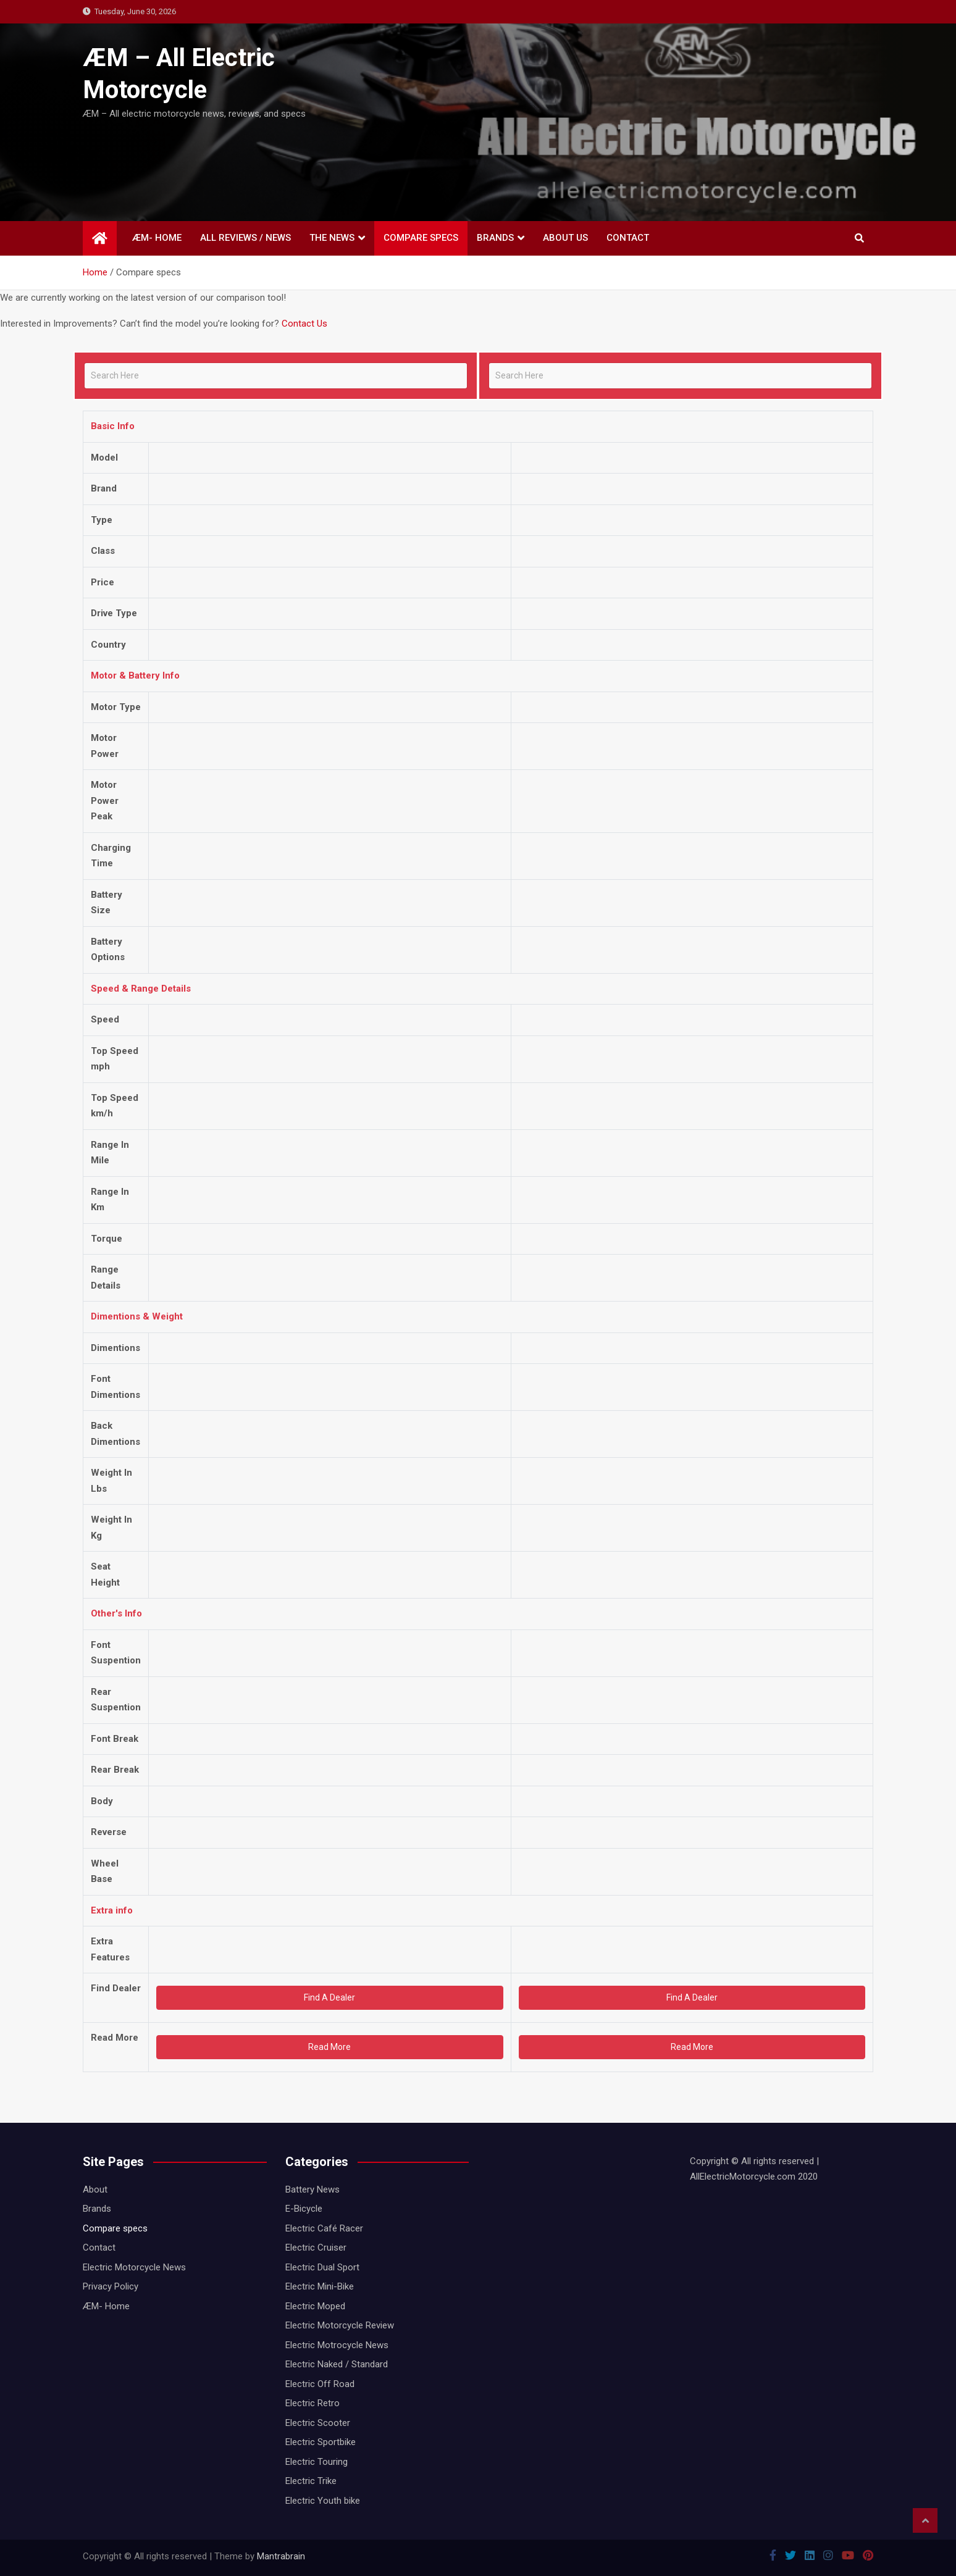 This screenshot has width=956, height=2576. What do you see at coordinates (336, 2364) in the screenshot?
I see `Electric Naked / Standard` at bounding box center [336, 2364].